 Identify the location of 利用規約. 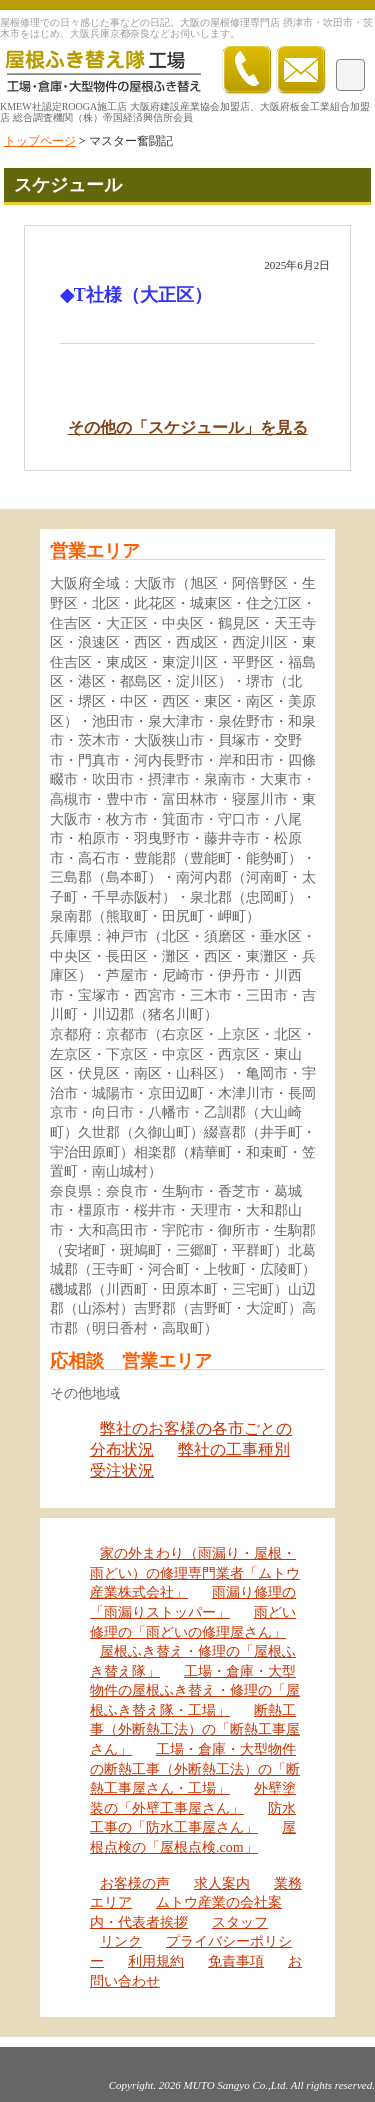
(156, 1961).